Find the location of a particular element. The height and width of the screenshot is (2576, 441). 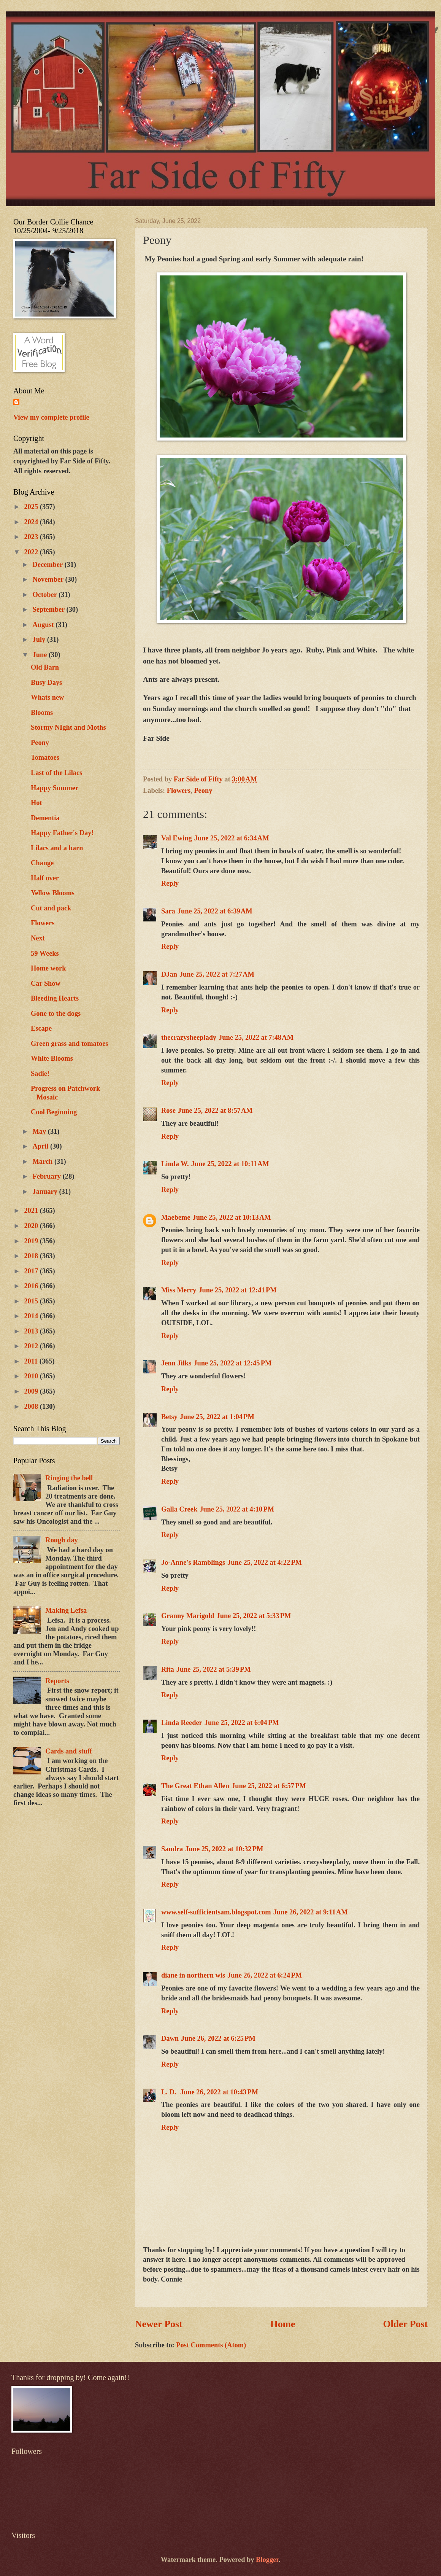

Rita is located at coordinates (167, 1669).